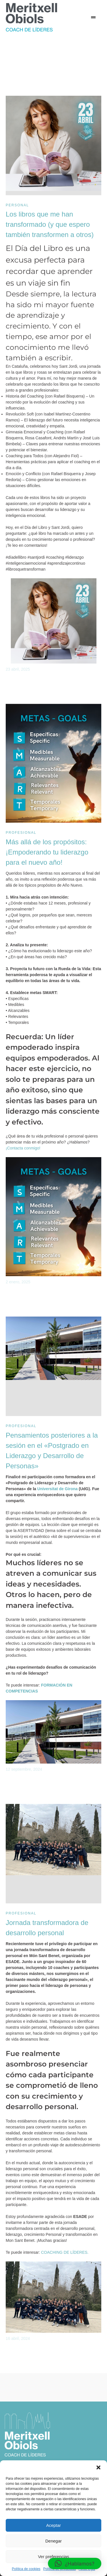  What do you see at coordinates (18, 669) in the screenshot?
I see `23 abril, 2025` at bounding box center [18, 669].